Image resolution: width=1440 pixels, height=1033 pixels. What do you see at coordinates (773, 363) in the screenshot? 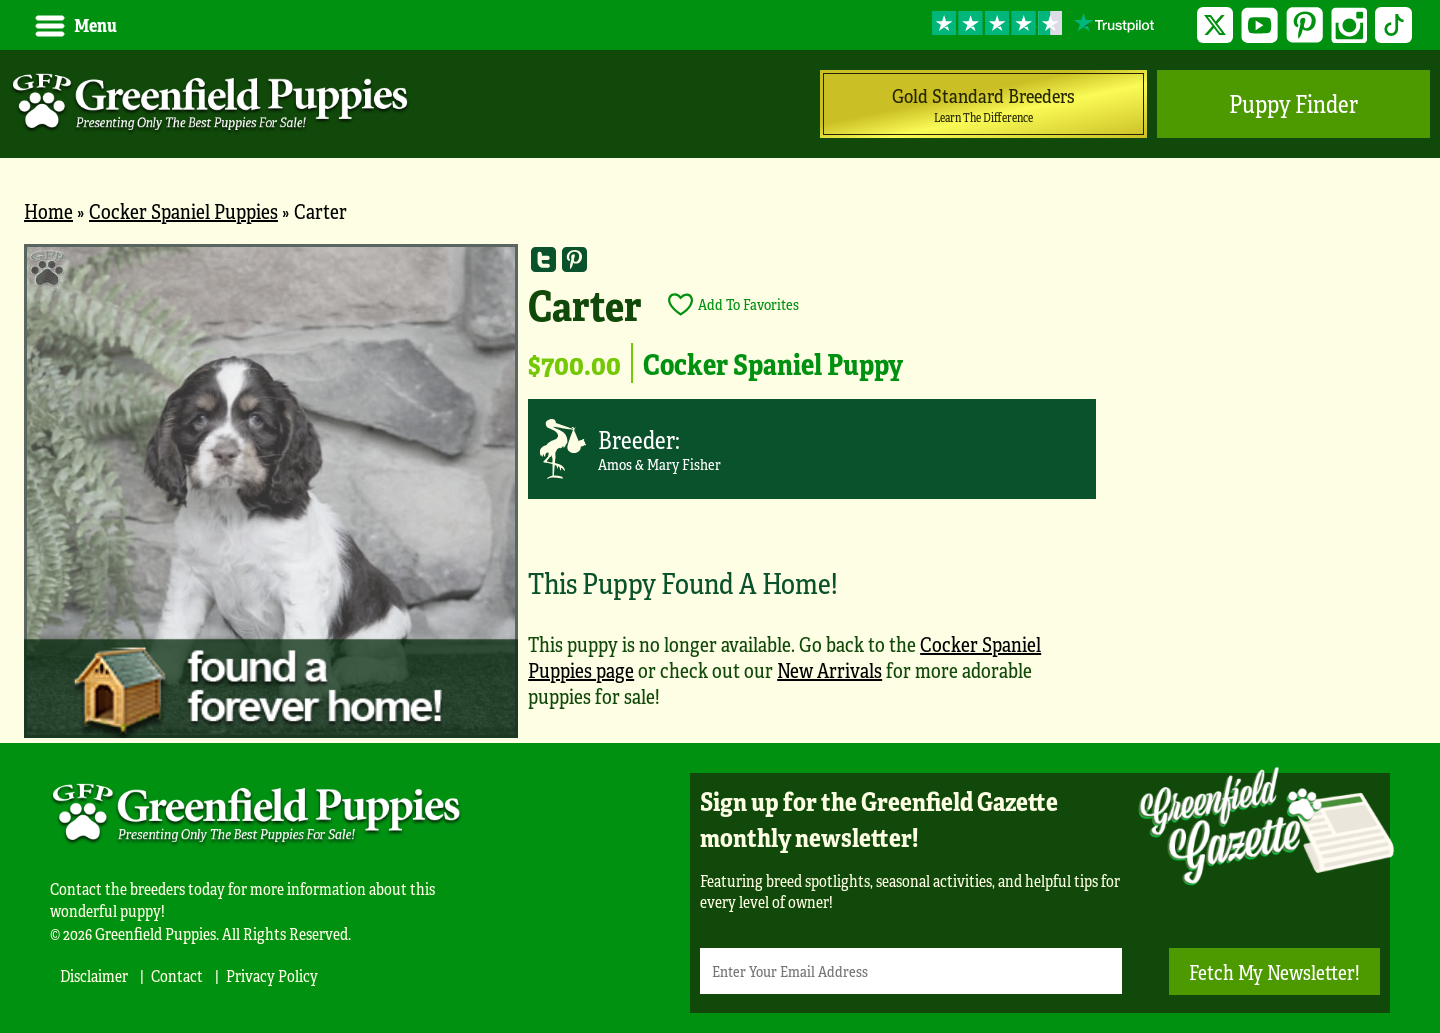
I see `Cocker Spaniel Puppy` at bounding box center [773, 363].